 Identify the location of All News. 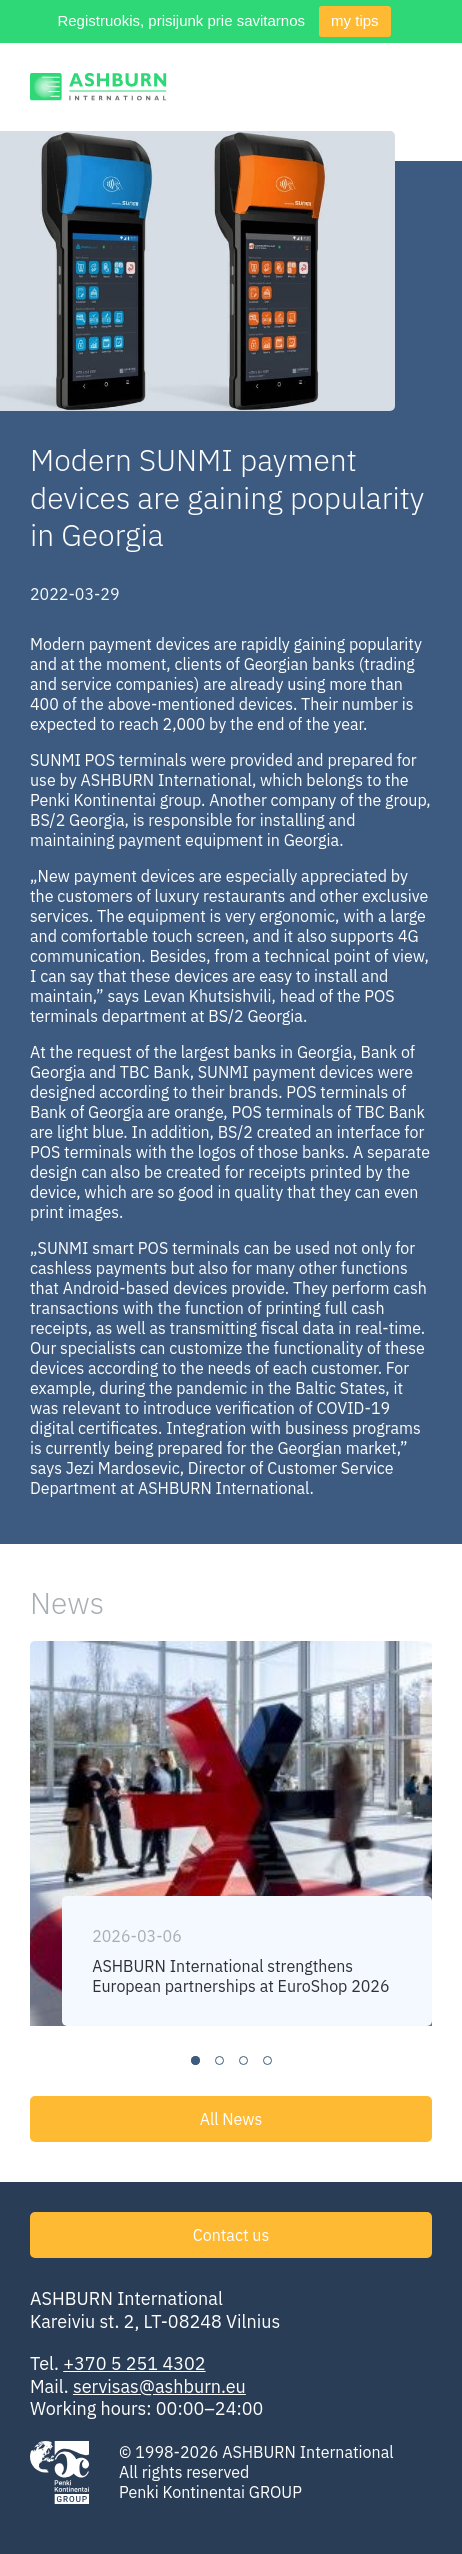
(231, 2119).